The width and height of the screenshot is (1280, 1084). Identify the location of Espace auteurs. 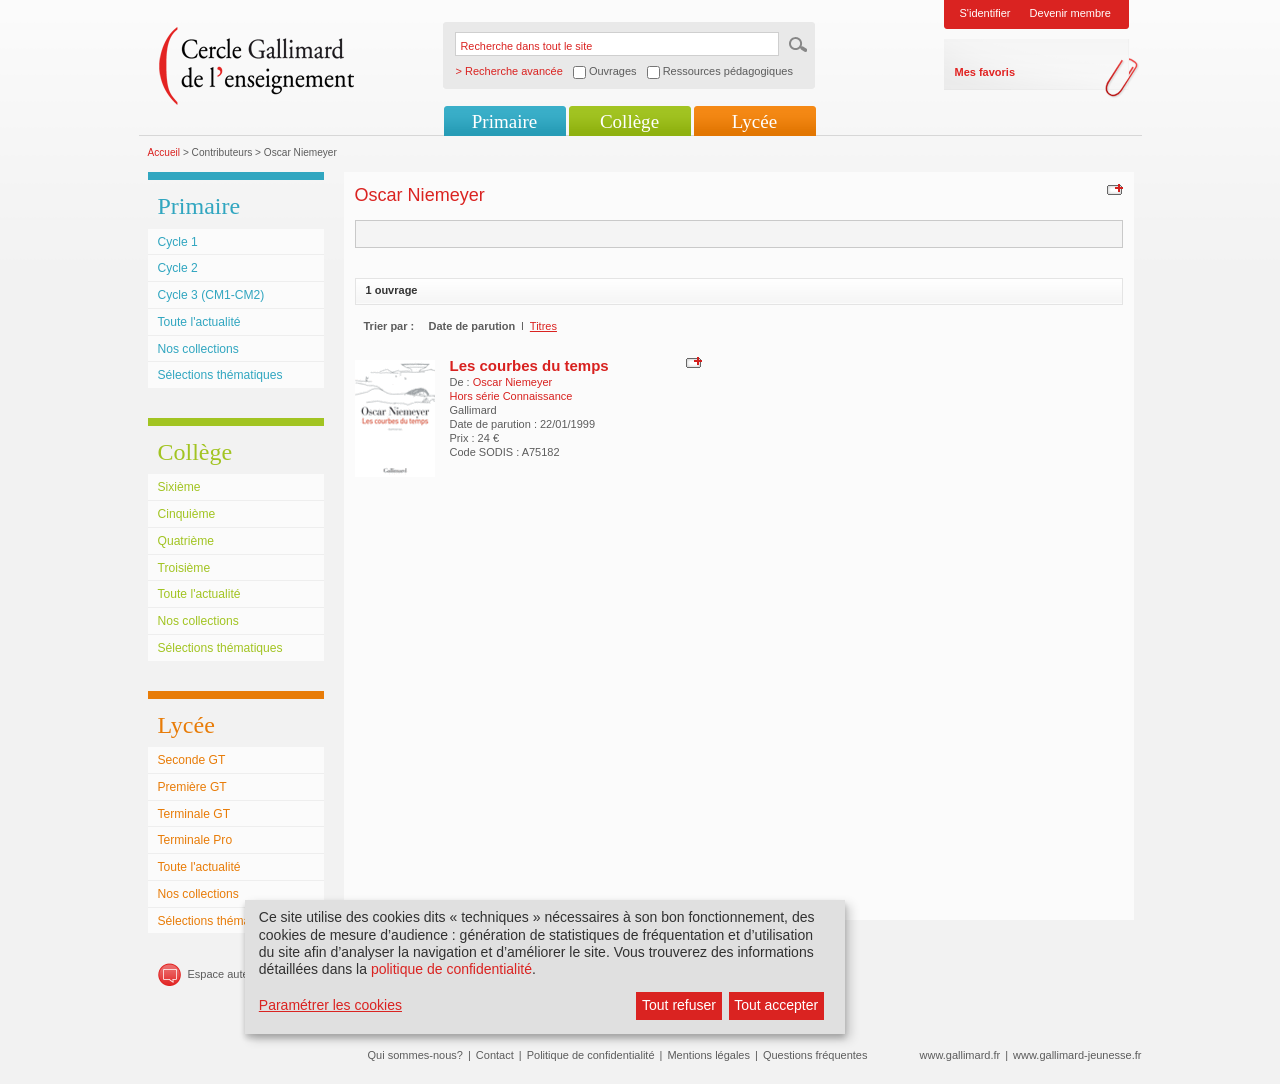
(226, 974).